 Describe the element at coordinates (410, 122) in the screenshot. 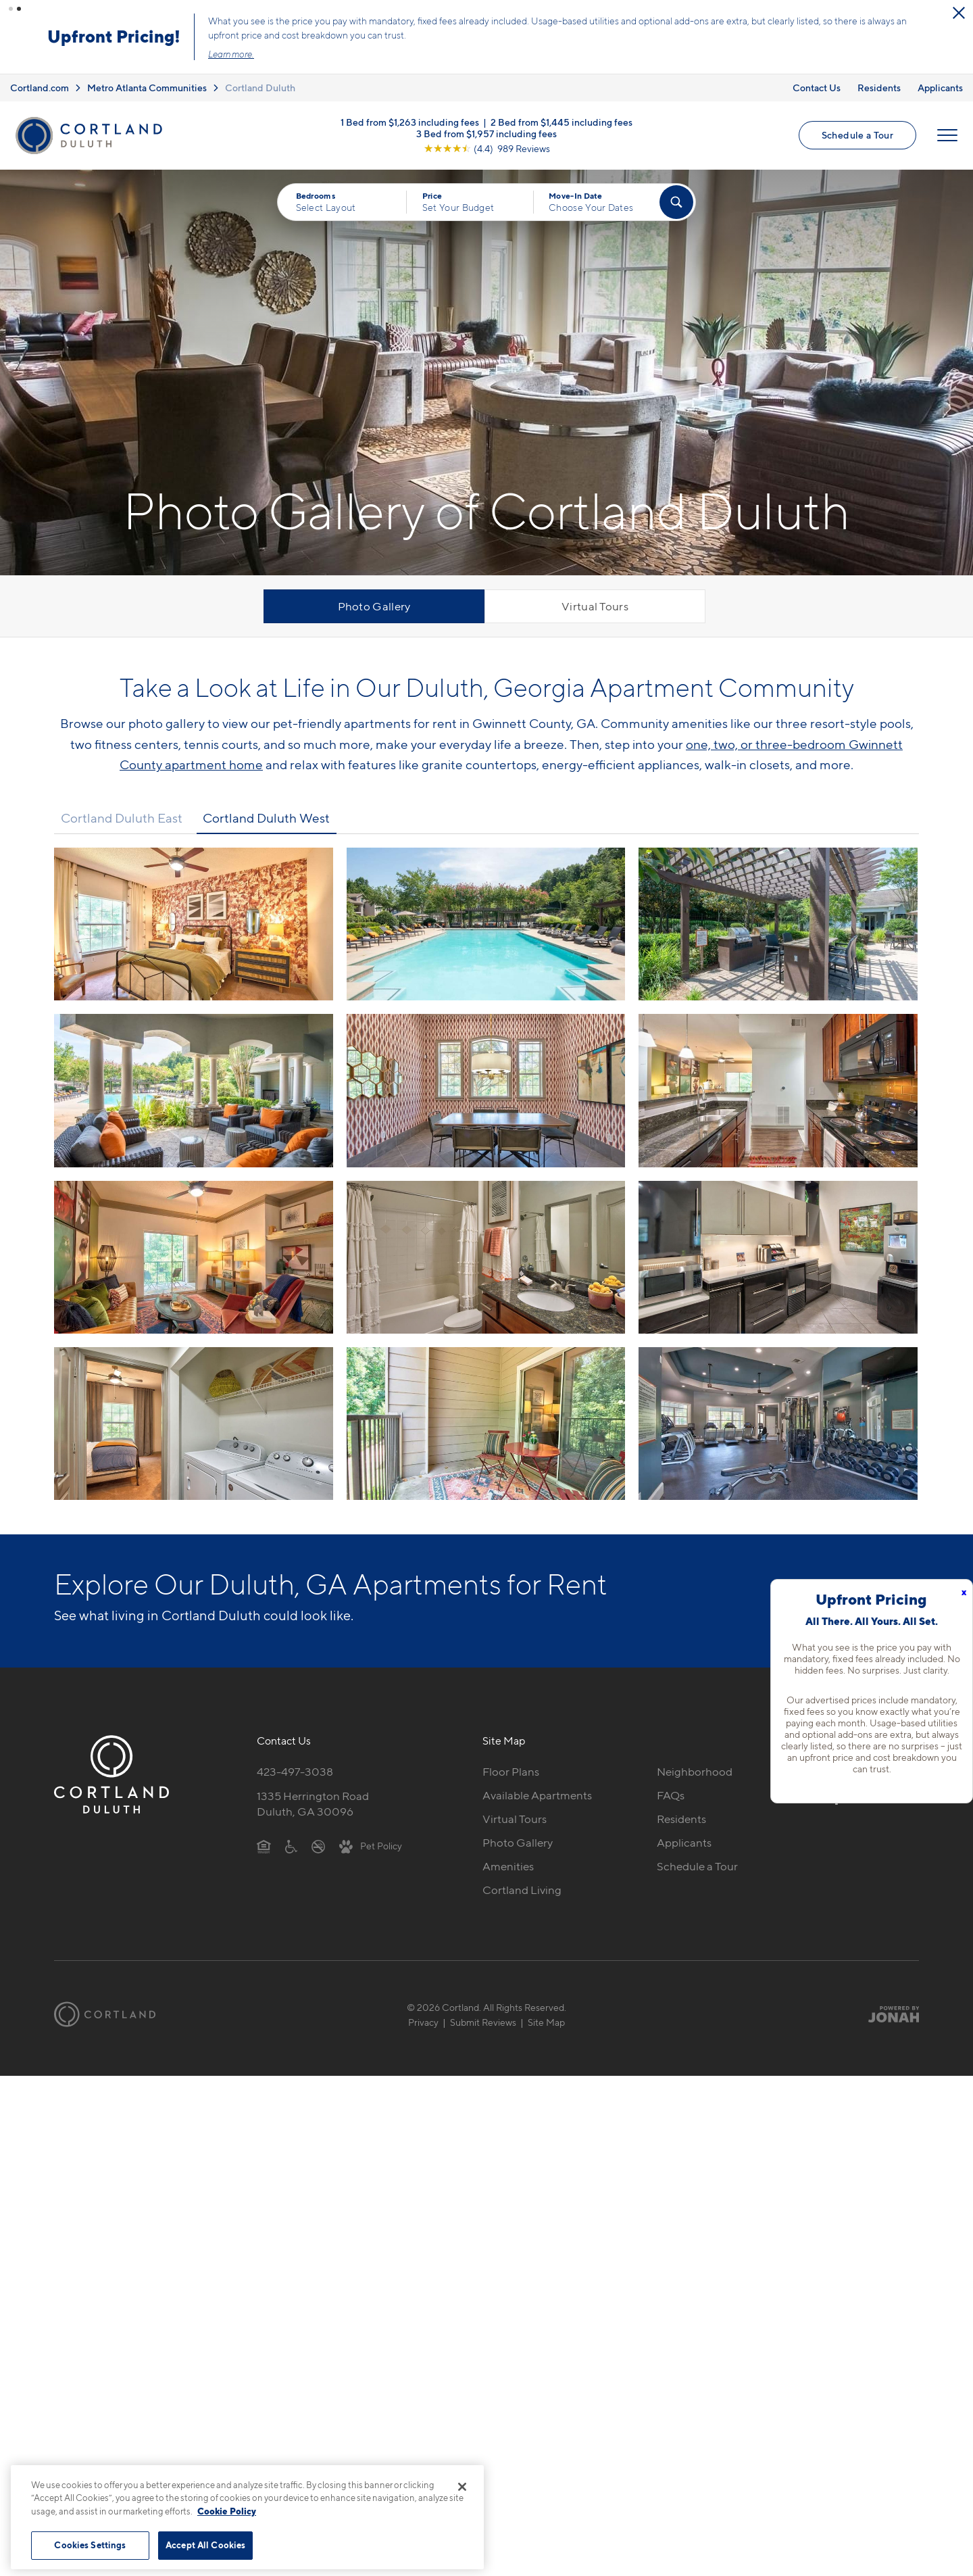

I see `1 Bed from $1,263 including fees` at that location.